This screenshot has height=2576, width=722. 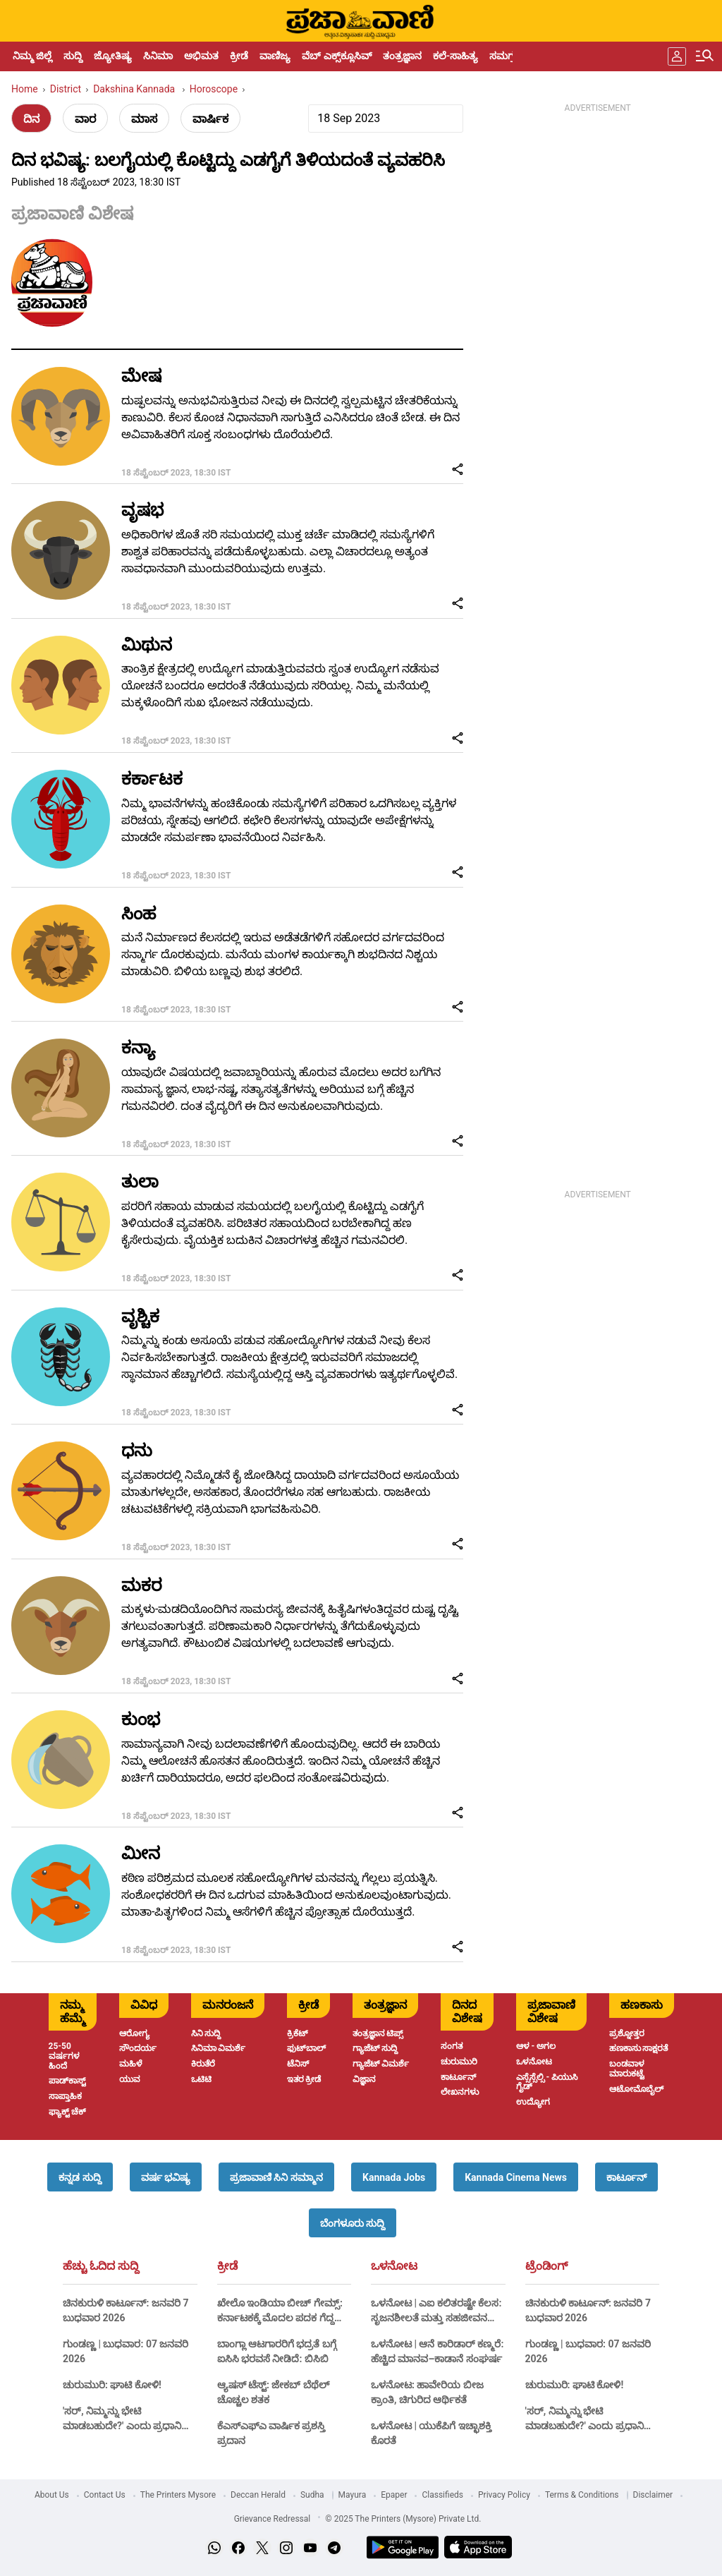 What do you see at coordinates (402, 55) in the screenshot?
I see `ತಂತ್ರಜ್ಞಾನ [menu-item]` at bounding box center [402, 55].